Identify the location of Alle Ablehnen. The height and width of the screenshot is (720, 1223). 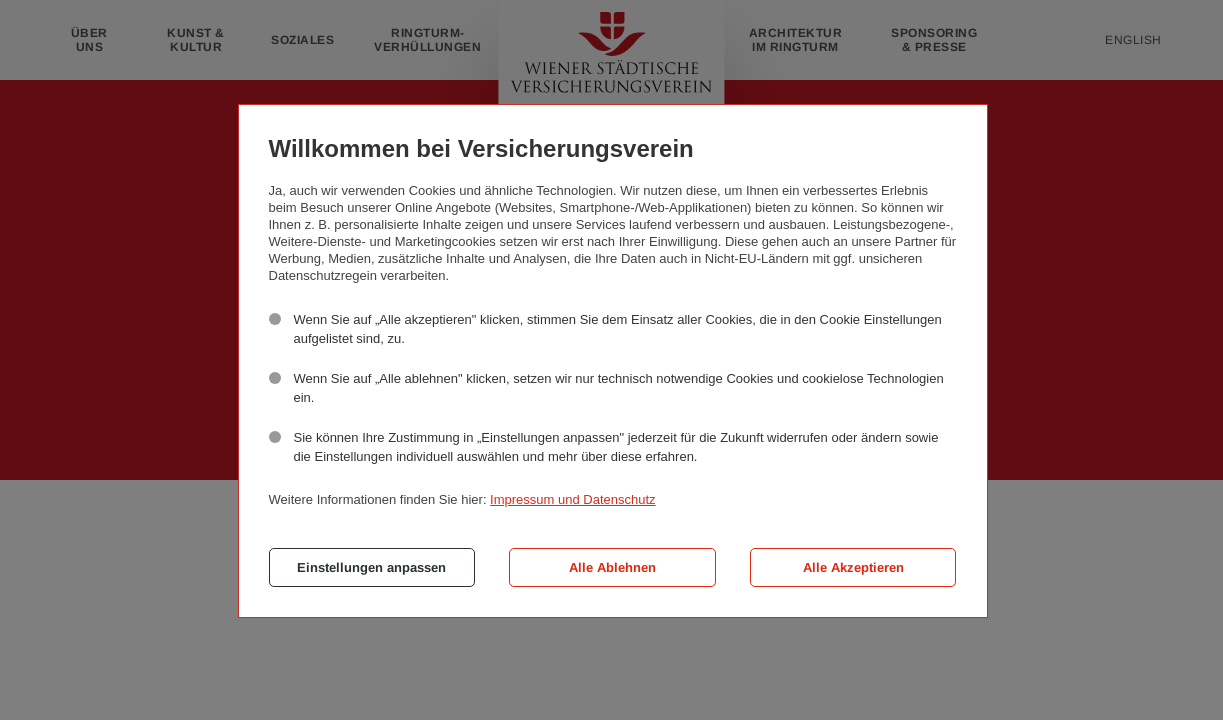
(612, 567).